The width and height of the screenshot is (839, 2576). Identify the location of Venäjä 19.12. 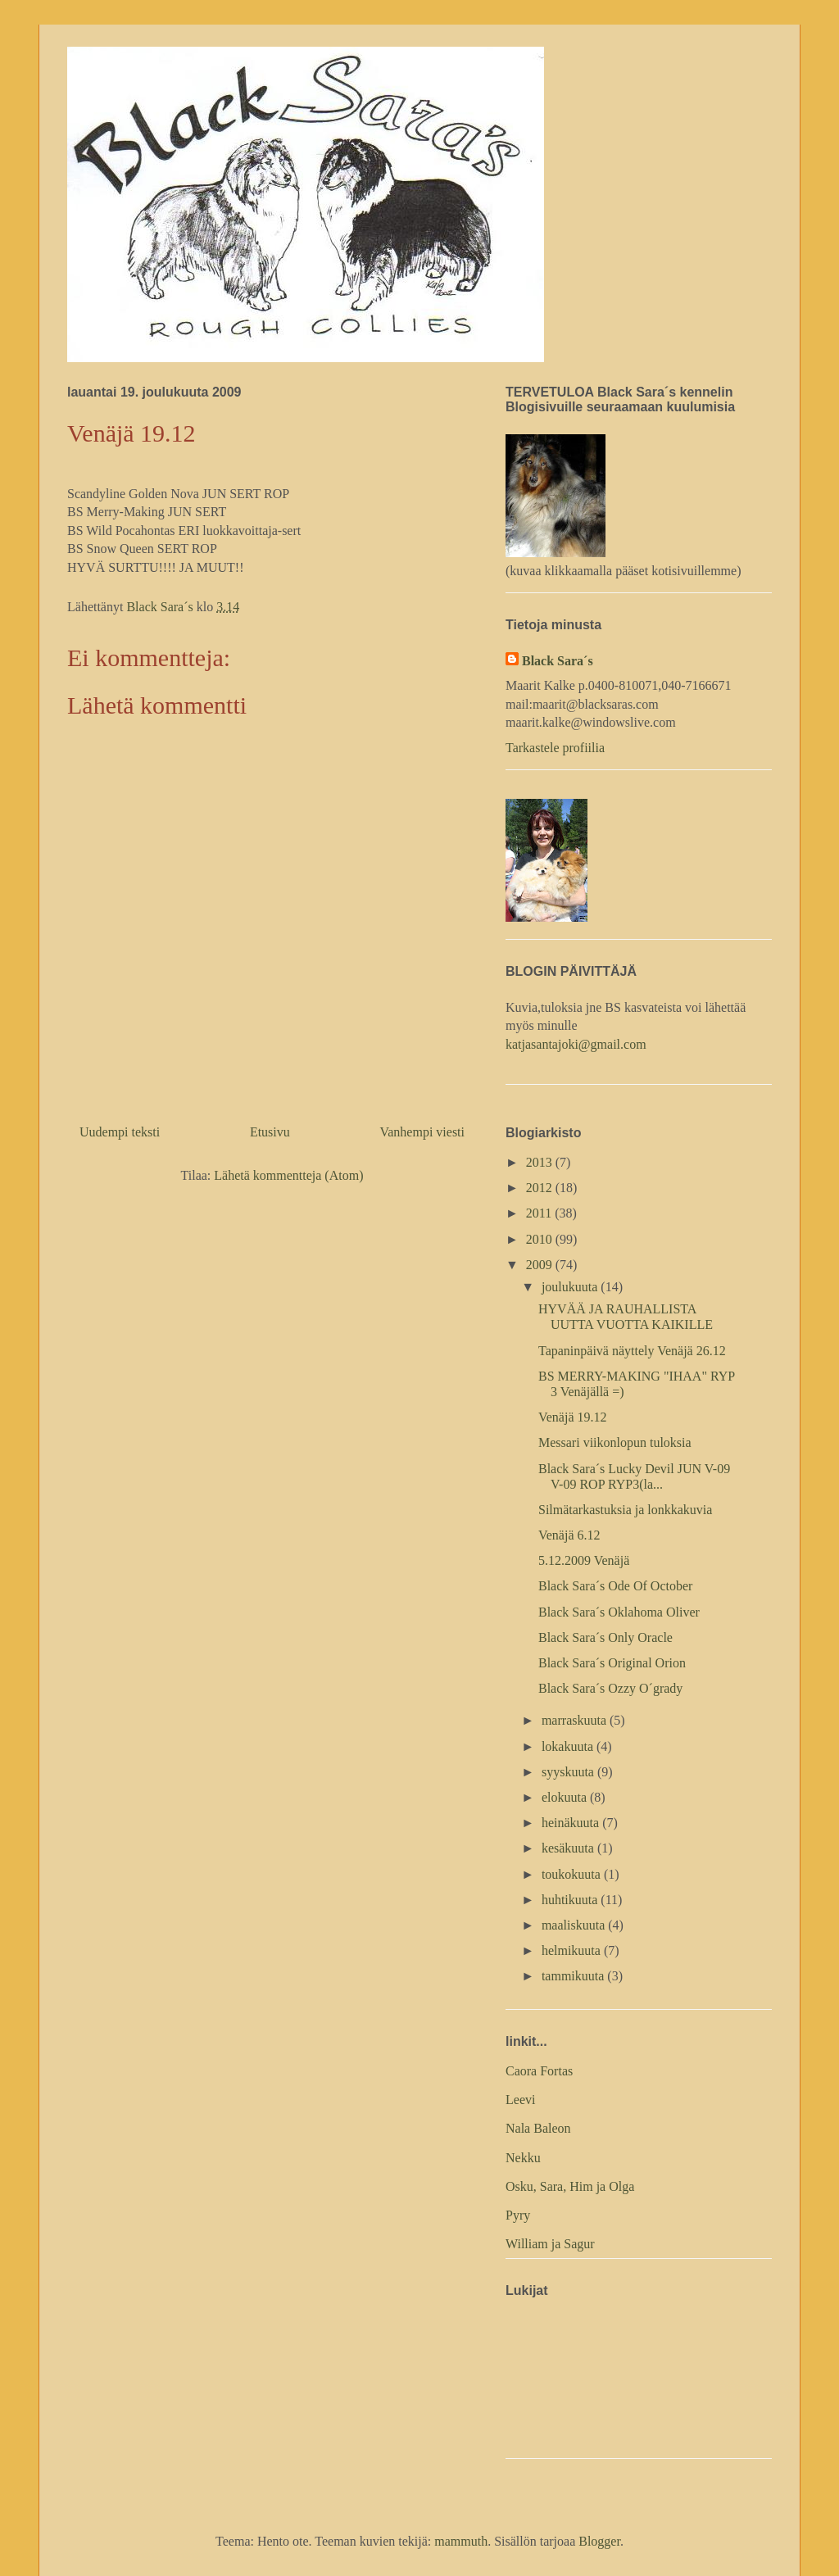
(572, 1417).